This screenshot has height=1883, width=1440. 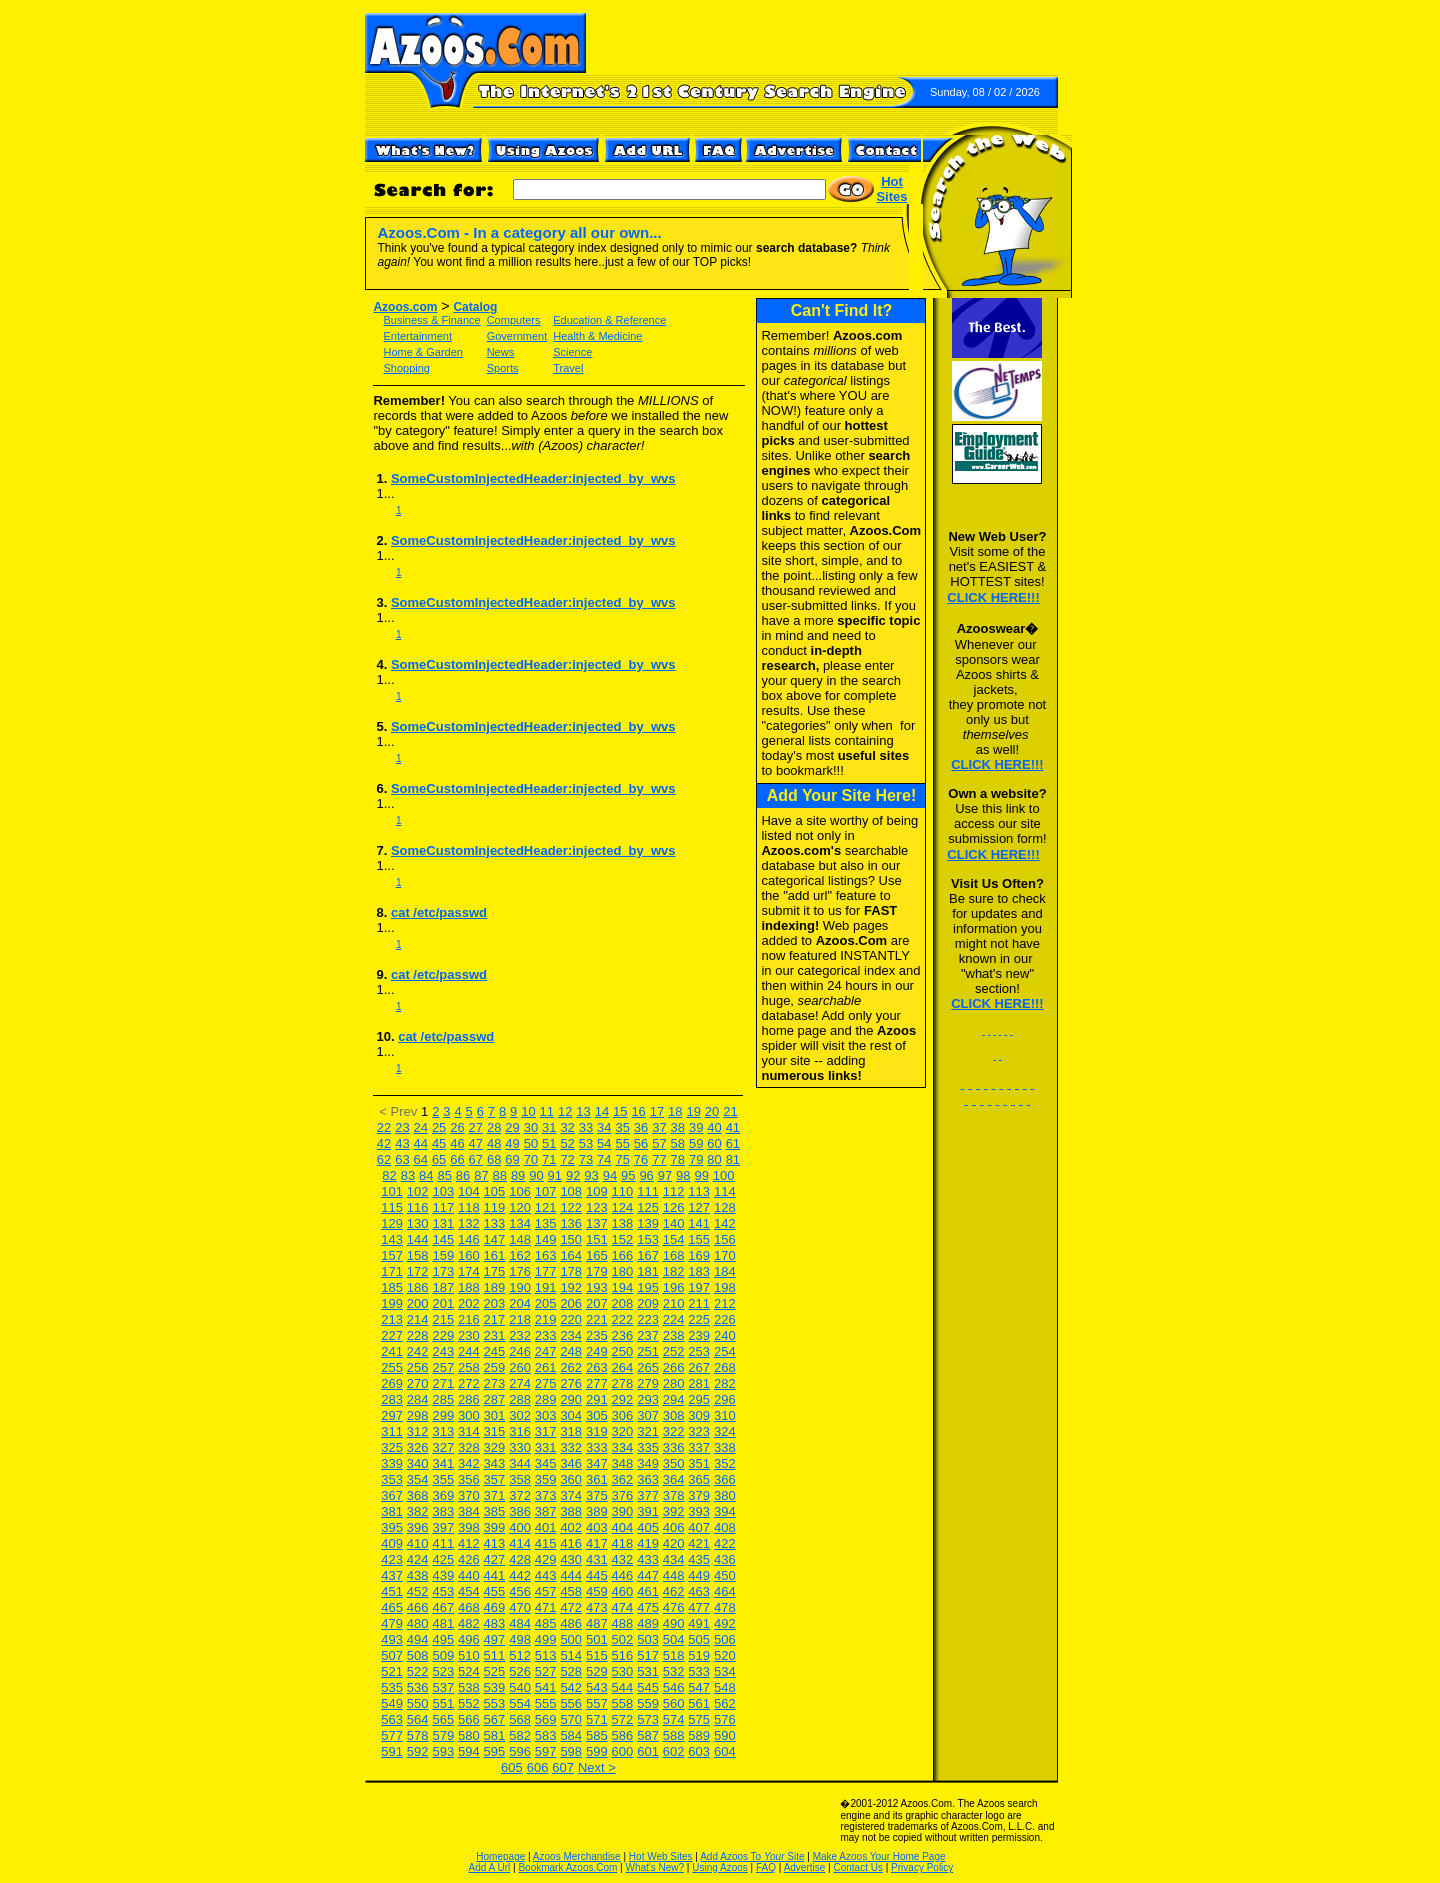 What do you see at coordinates (495, 1319) in the screenshot?
I see `217` at bounding box center [495, 1319].